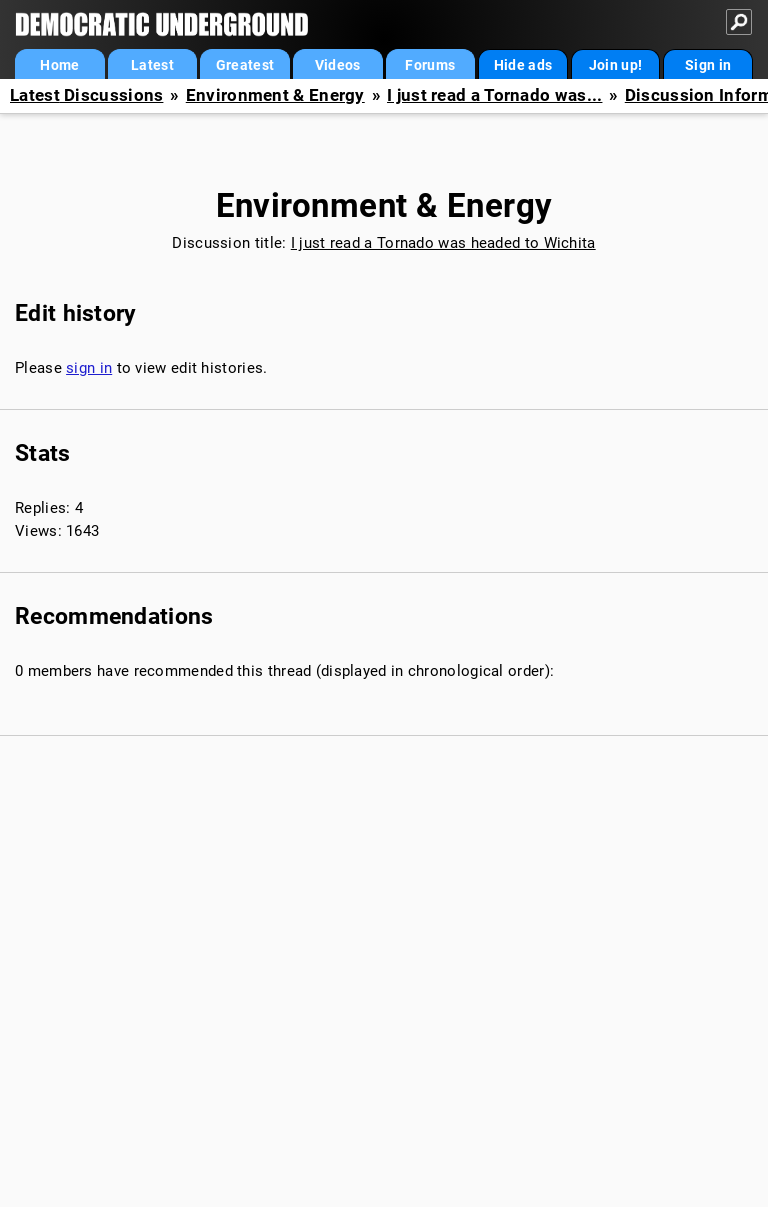 This screenshot has width=768, height=1207. Describe the element at coordinates (338, 65) in the screenshot. I see `Videos` at that location.